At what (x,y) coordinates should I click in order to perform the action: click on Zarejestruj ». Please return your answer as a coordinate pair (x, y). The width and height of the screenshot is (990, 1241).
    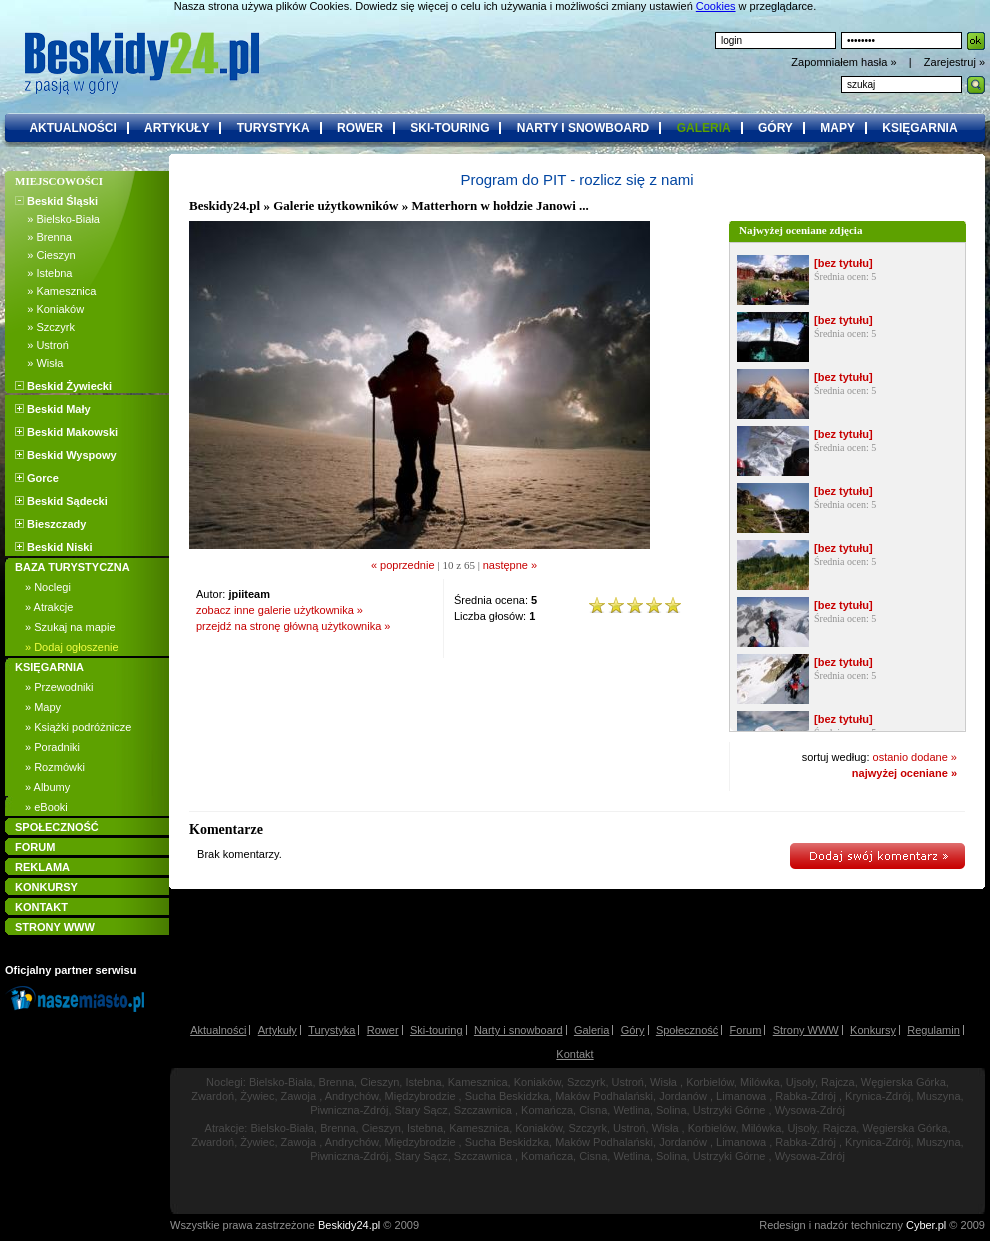
    Looking at the image, I should click on (954, 62).